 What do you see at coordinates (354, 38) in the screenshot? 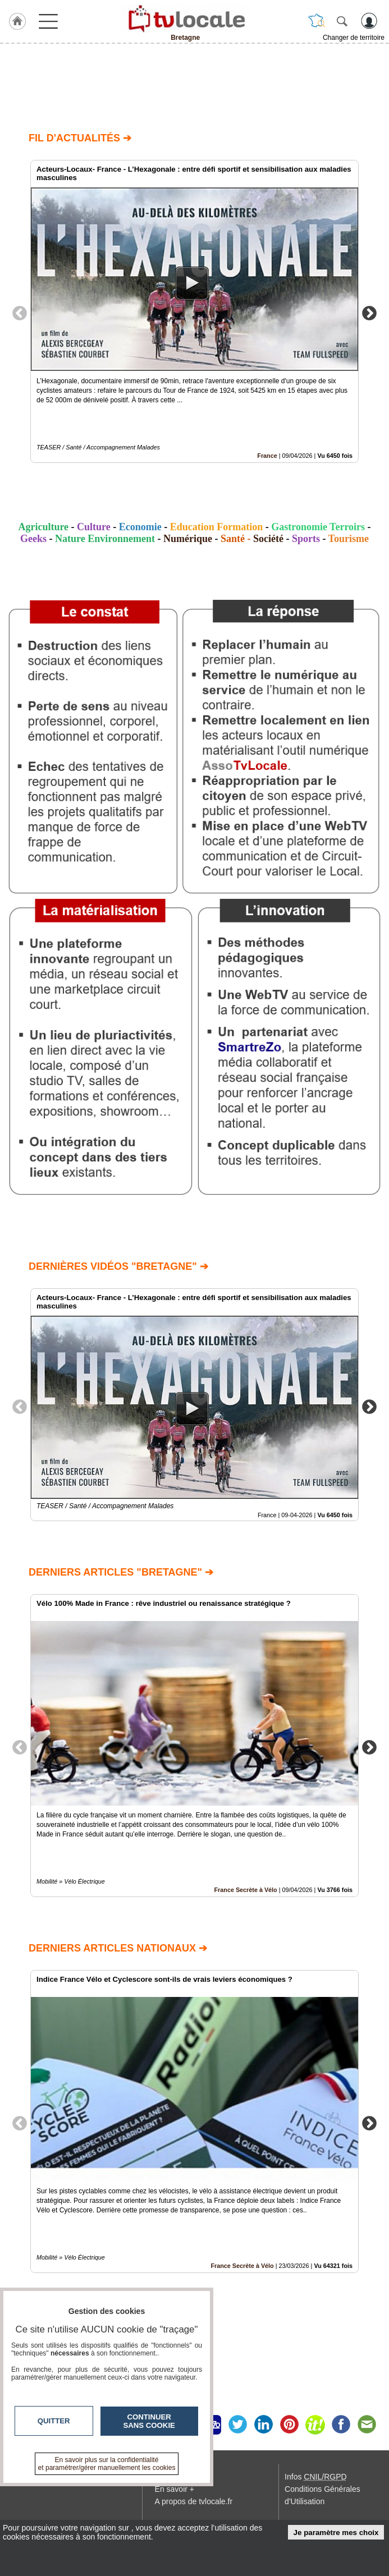
I see `Changer de territoire` at bounding box center [354, 38].